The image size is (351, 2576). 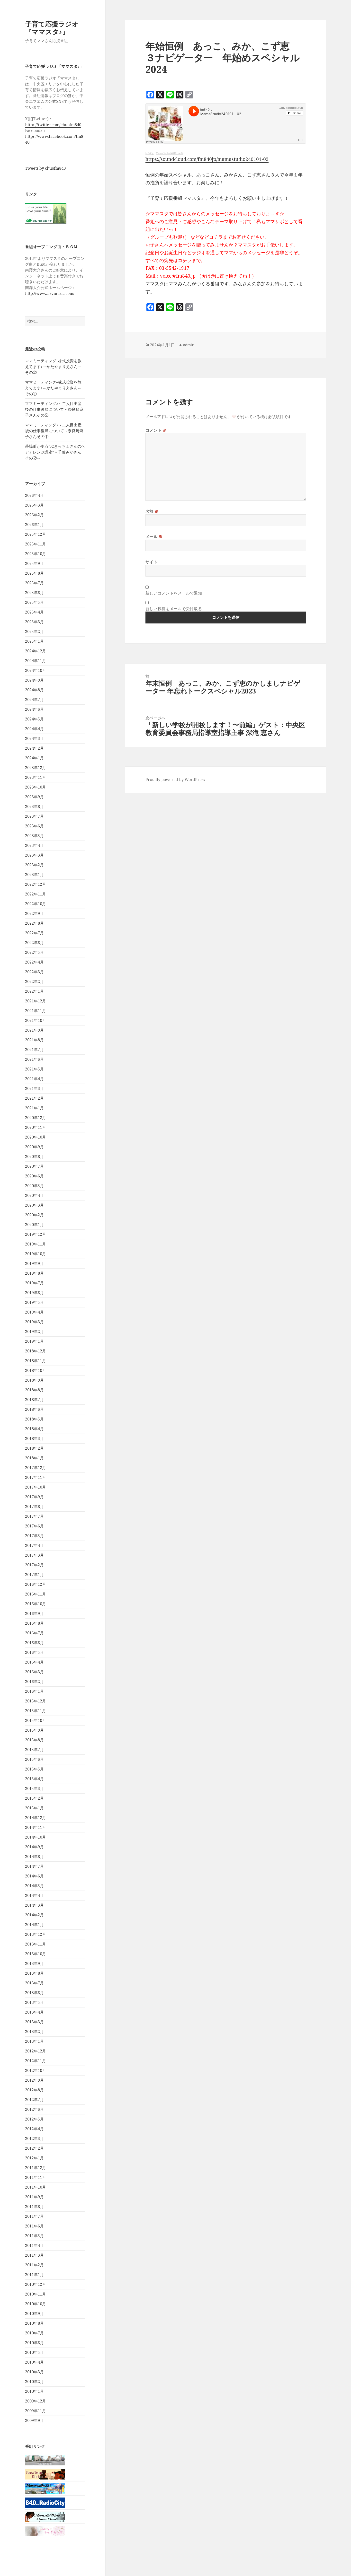 I want to click on 2017年10月, so click(x=35, y=1487).